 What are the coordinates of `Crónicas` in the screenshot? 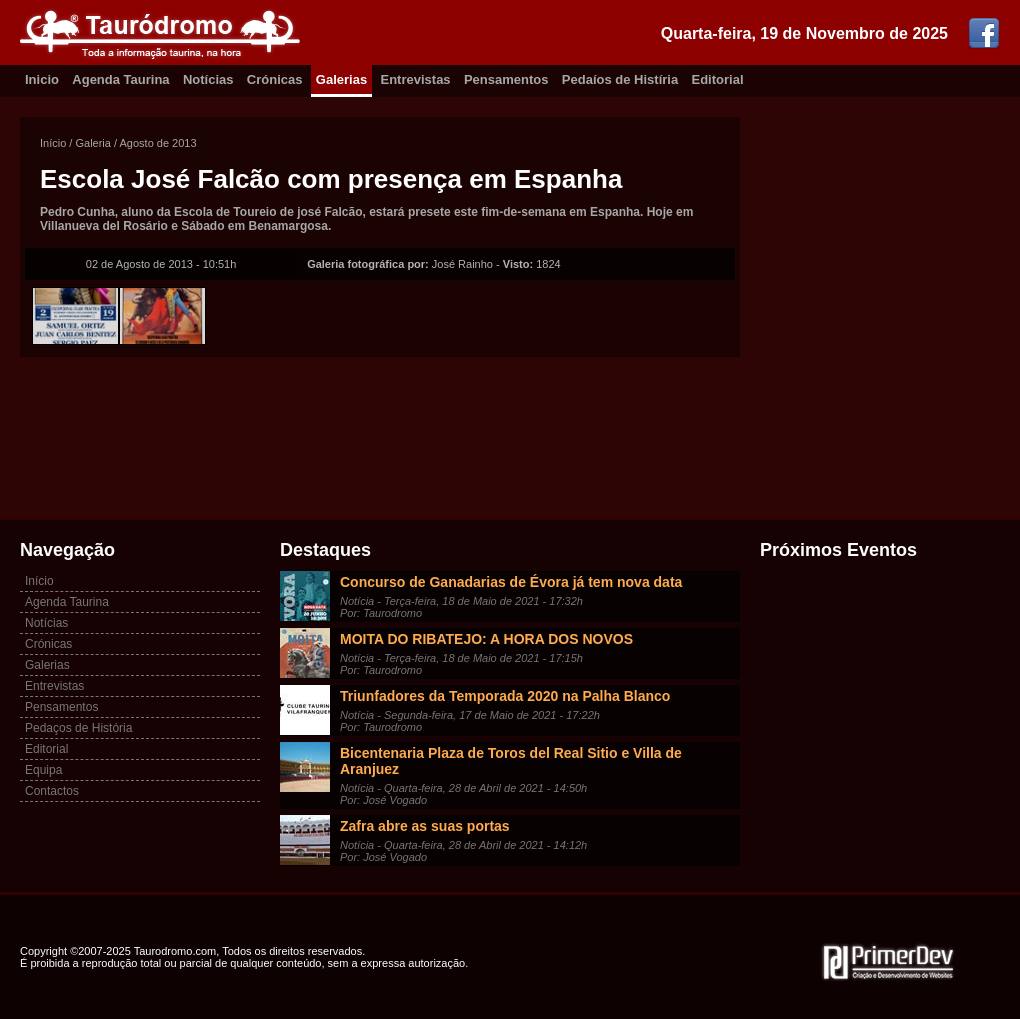 It's located at (275, 79).